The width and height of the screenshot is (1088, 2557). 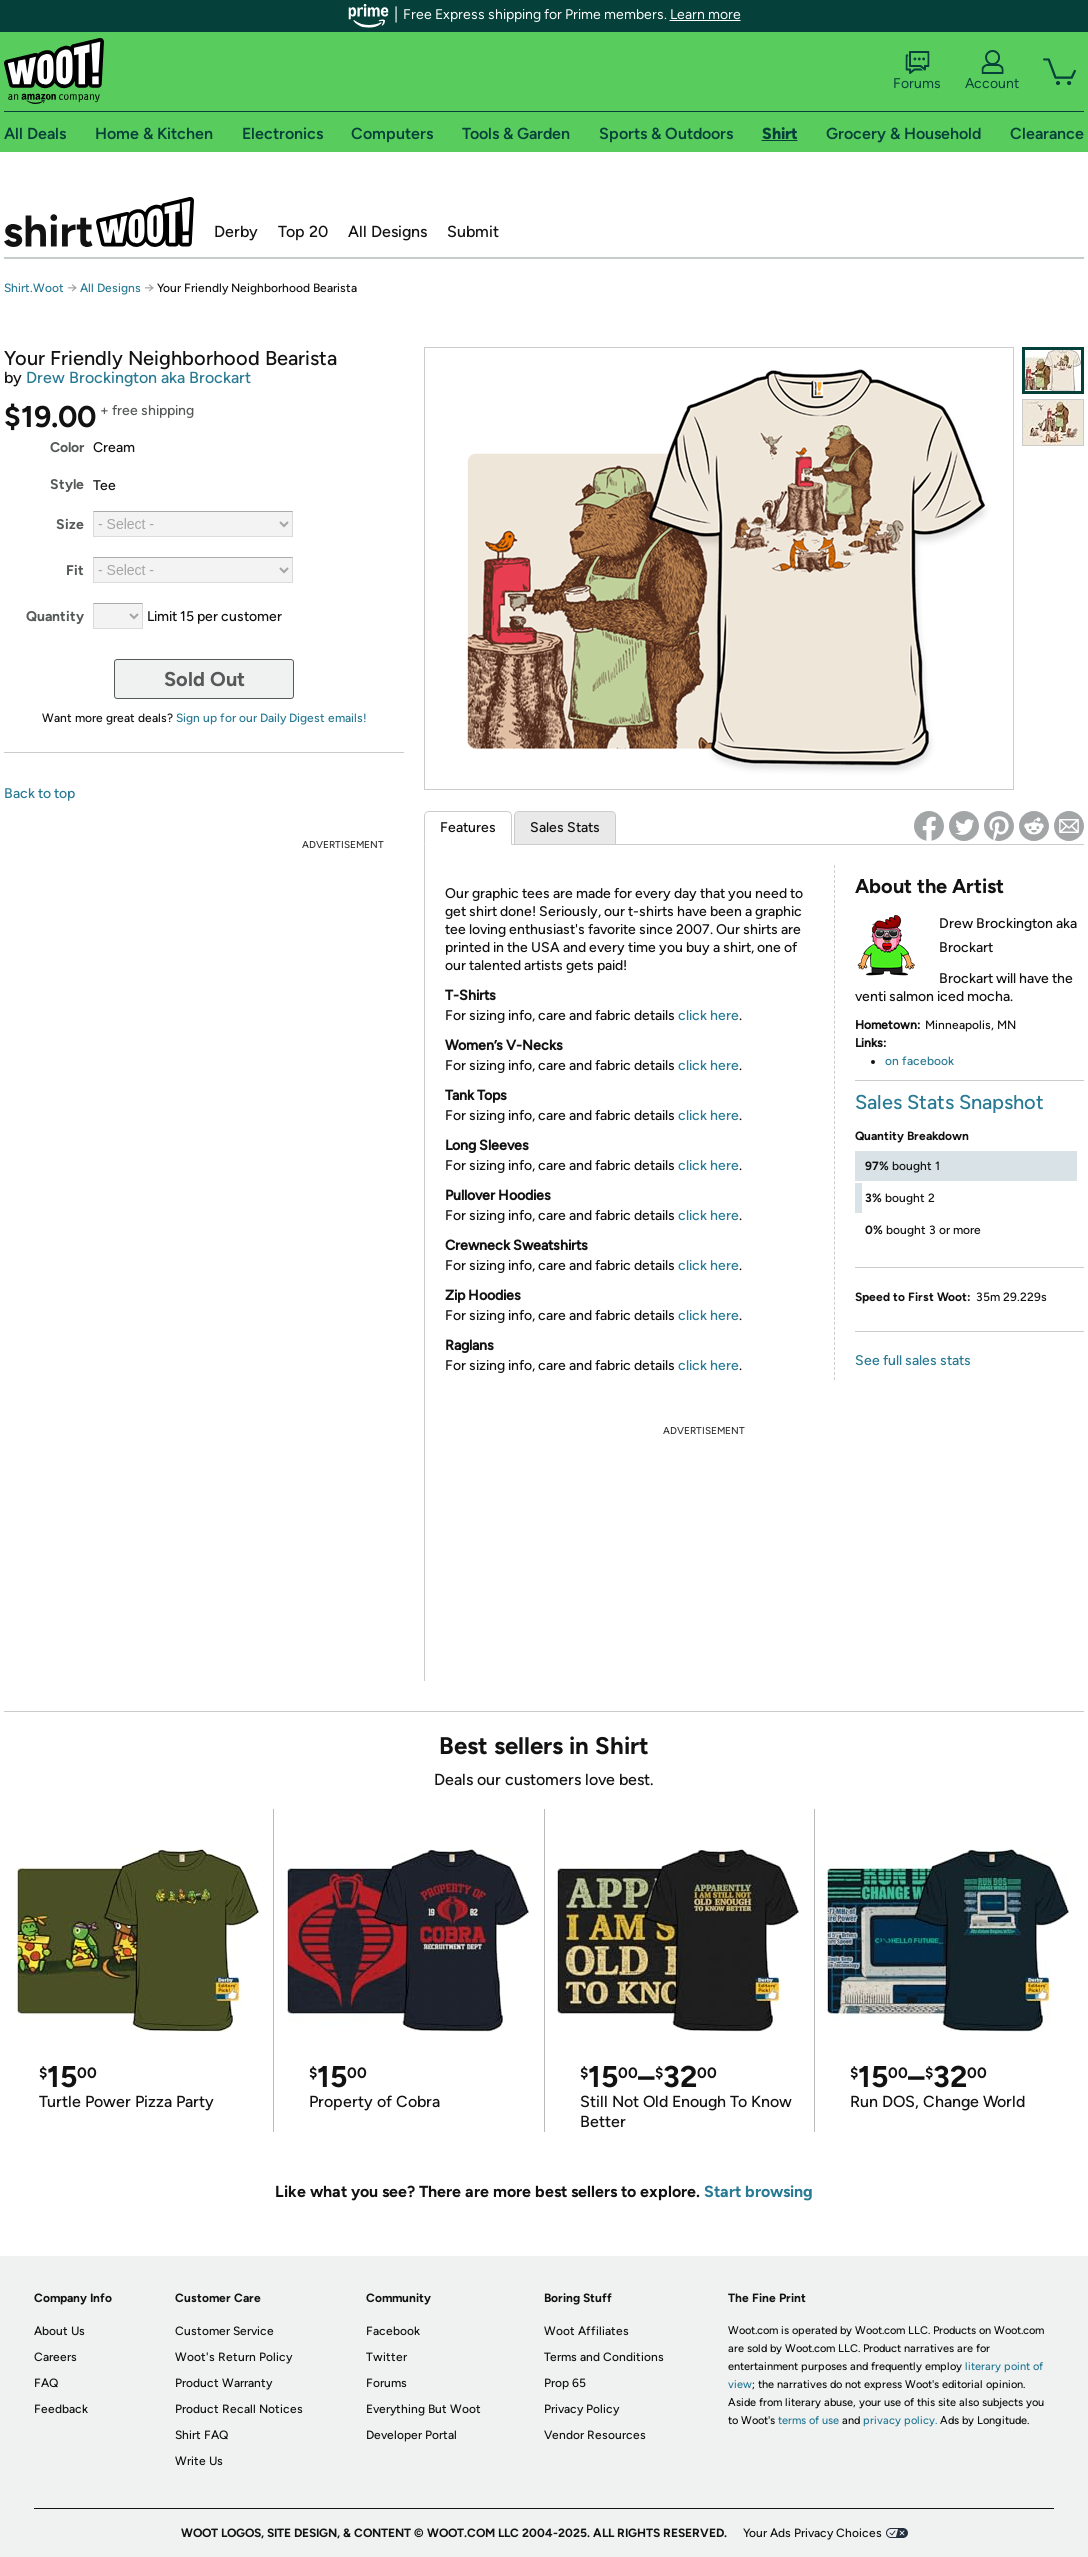 I want to click on Features, so click(x=468, y=827).